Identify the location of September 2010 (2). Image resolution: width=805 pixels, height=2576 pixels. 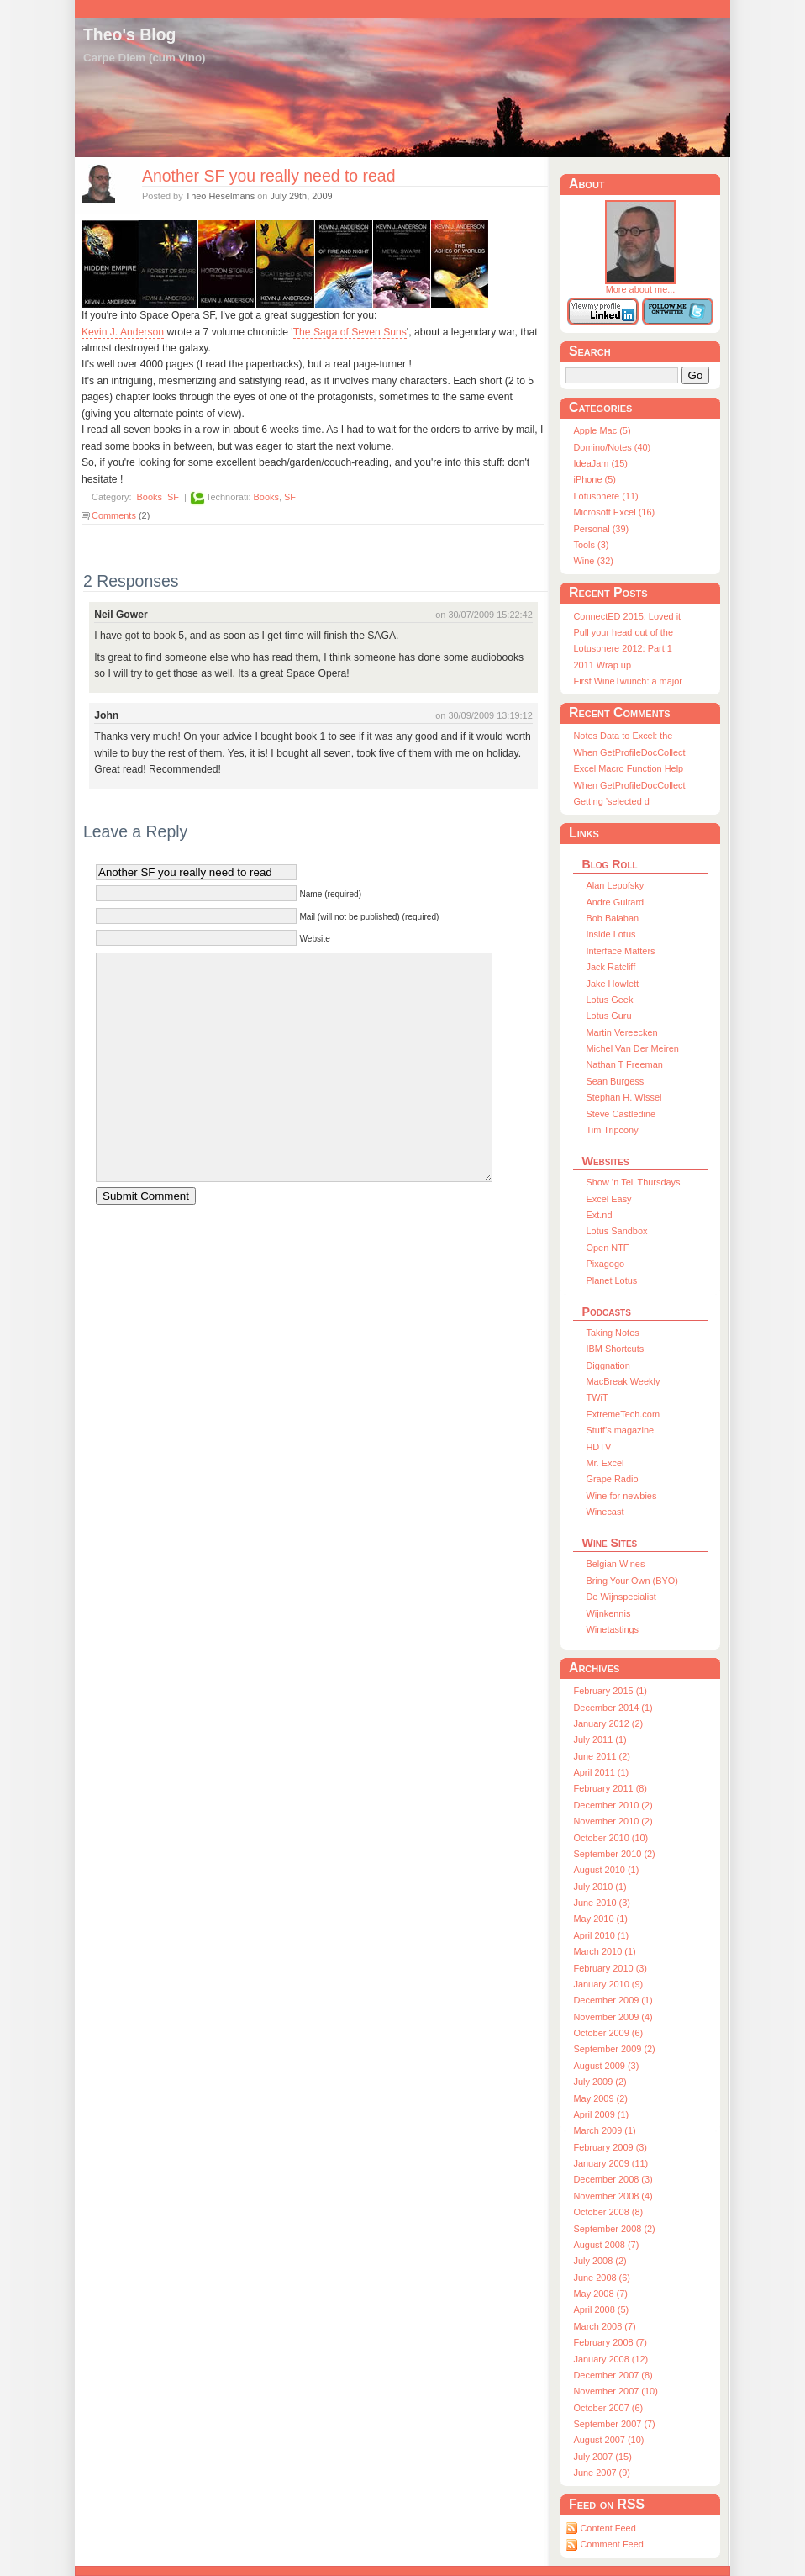
(614, 1854).